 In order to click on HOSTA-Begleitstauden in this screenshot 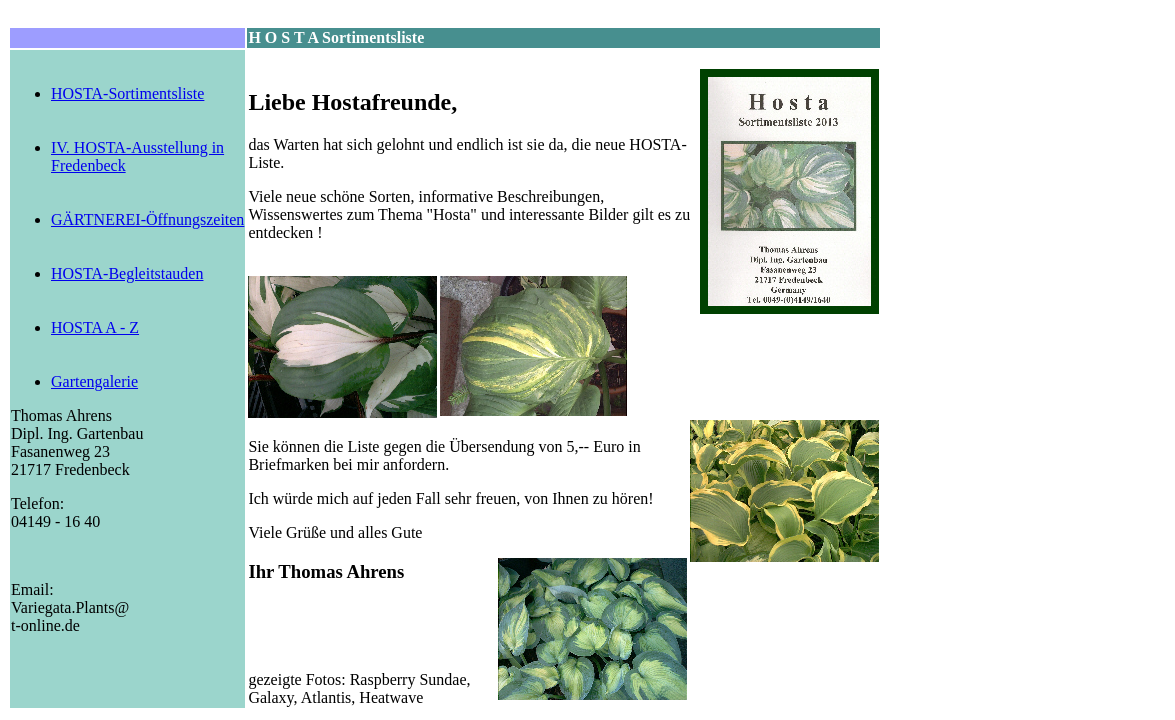, I will do `click(127, 273)`.